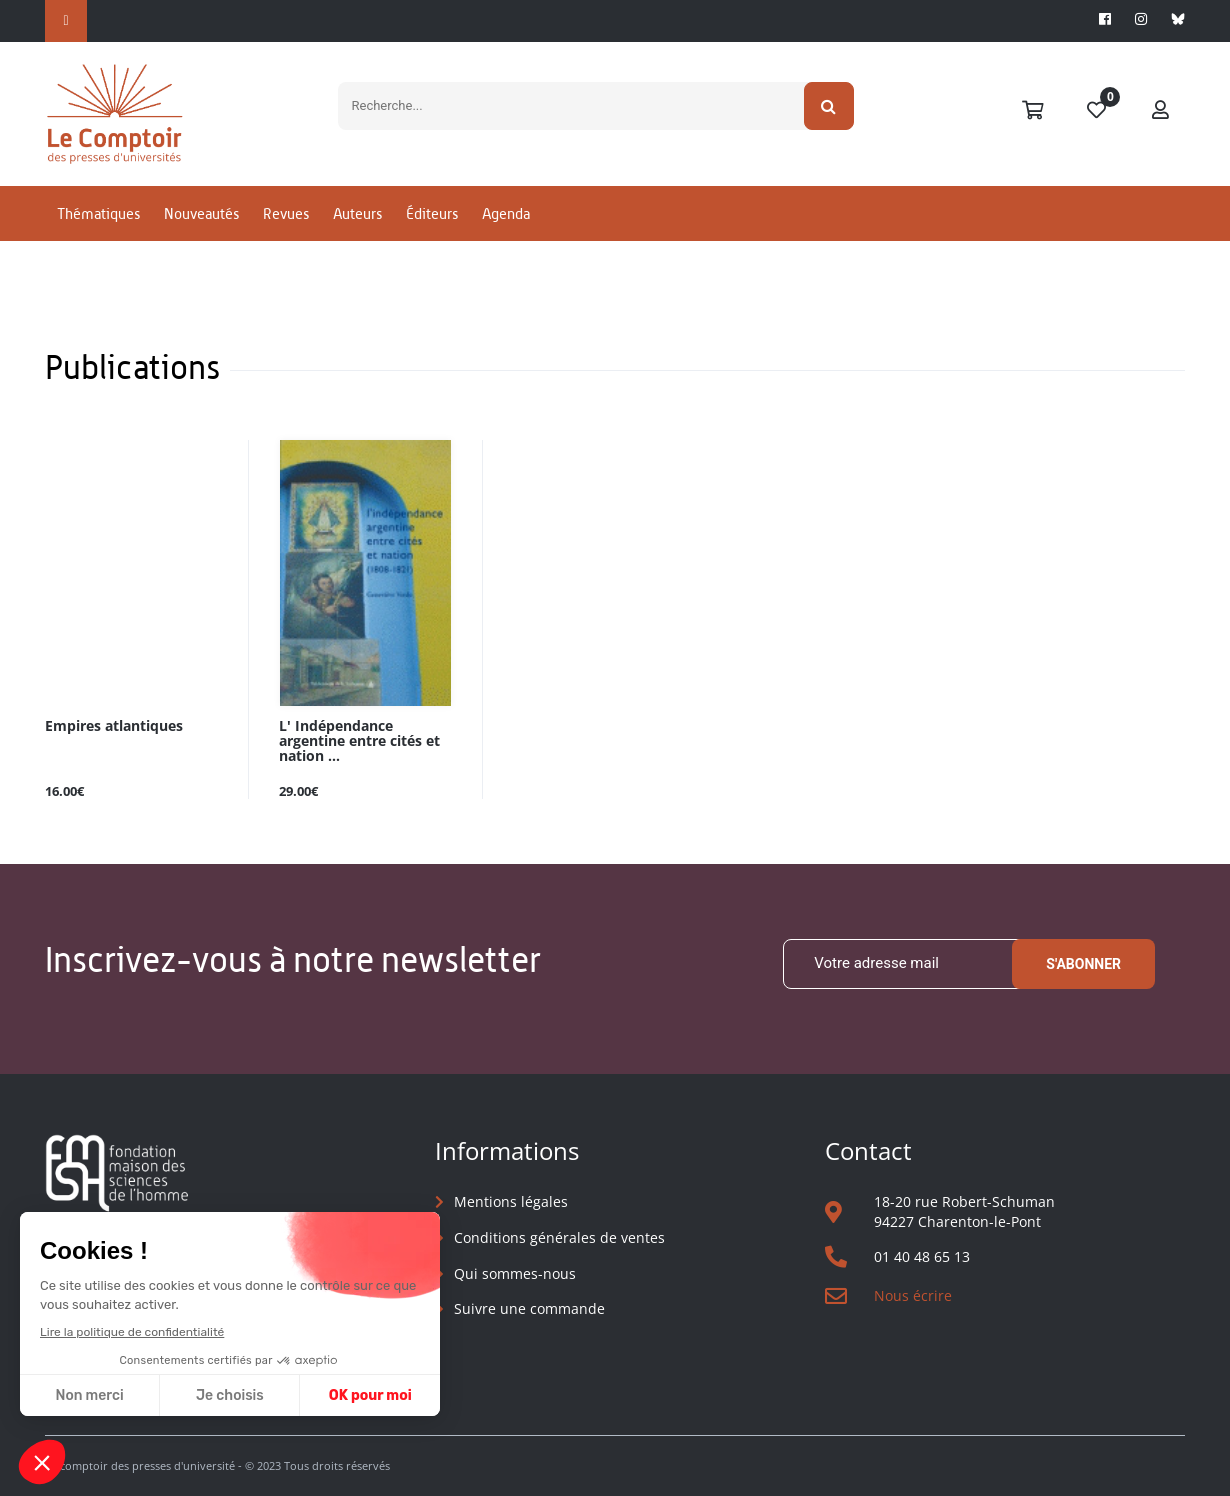 This screenshot has height=1496, width=1230. Describe the element at coordinates (357, 213) in the screenshot. I see `Auteurs` at that location.